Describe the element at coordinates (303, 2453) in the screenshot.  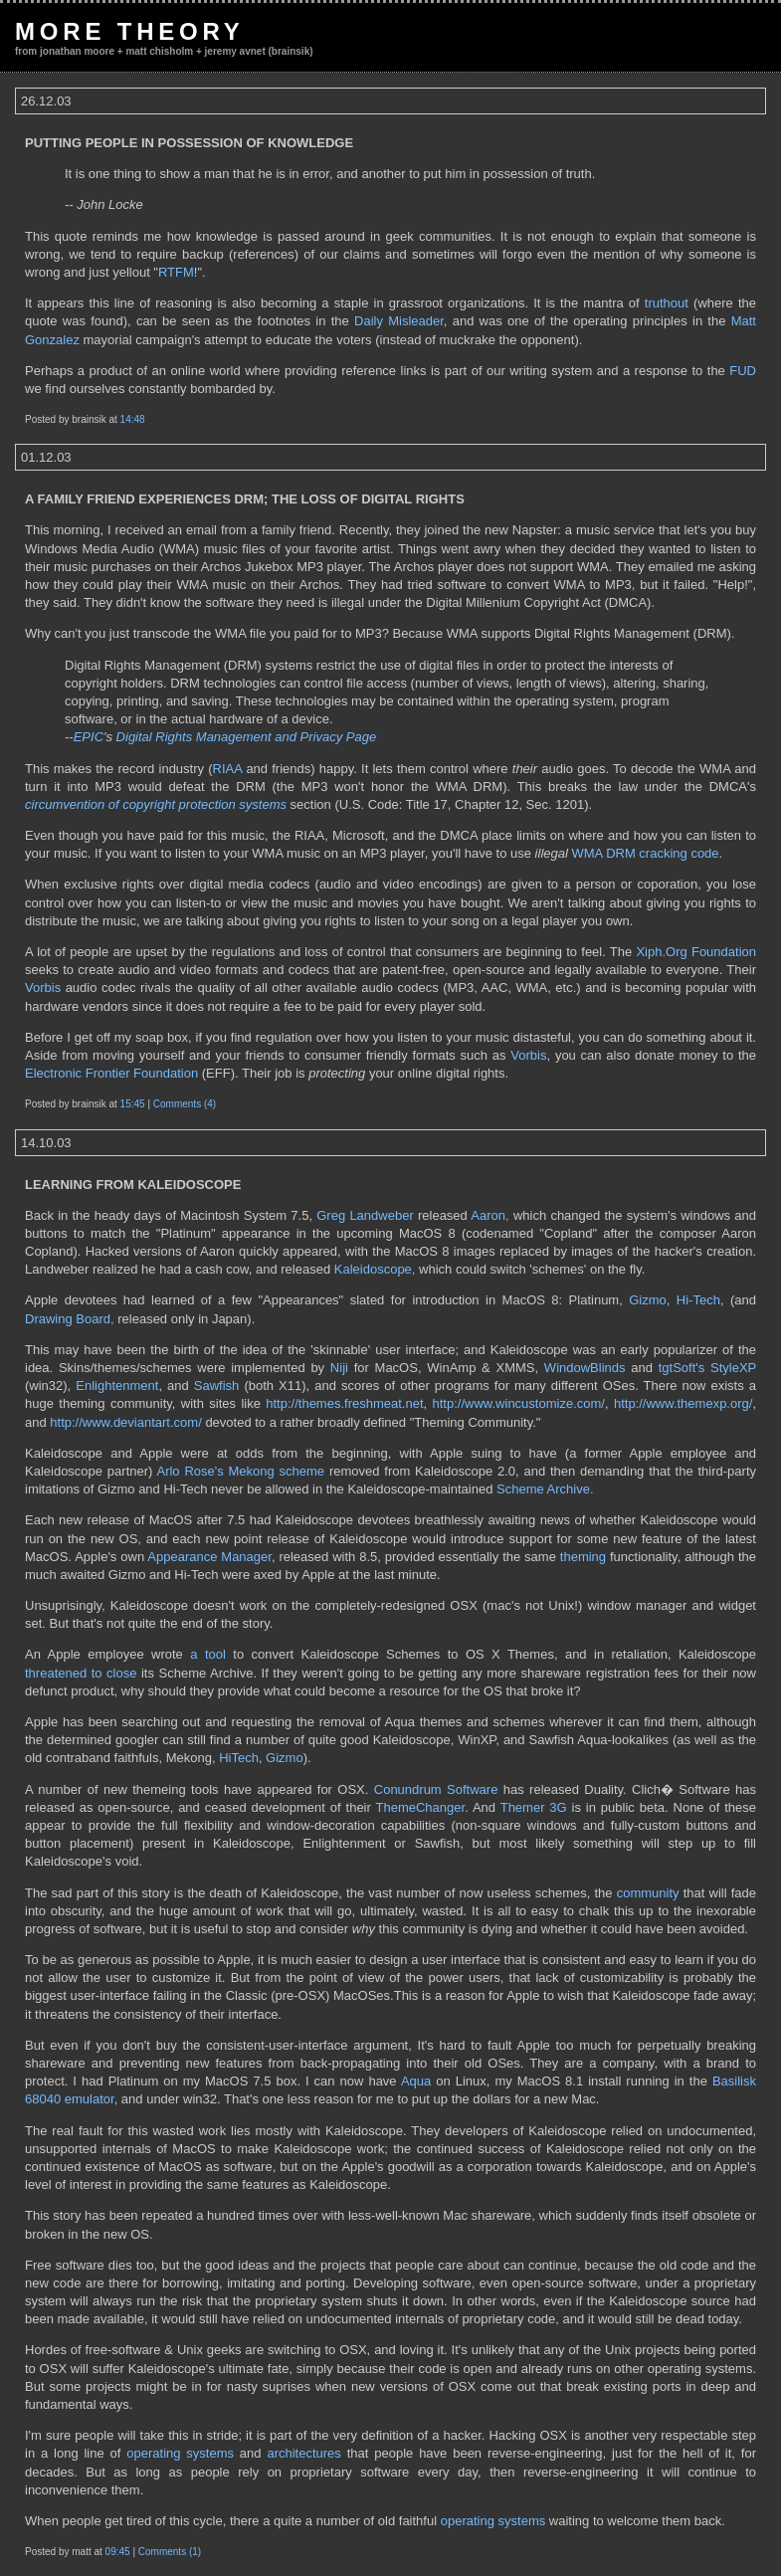
I see `architectures` at that location.